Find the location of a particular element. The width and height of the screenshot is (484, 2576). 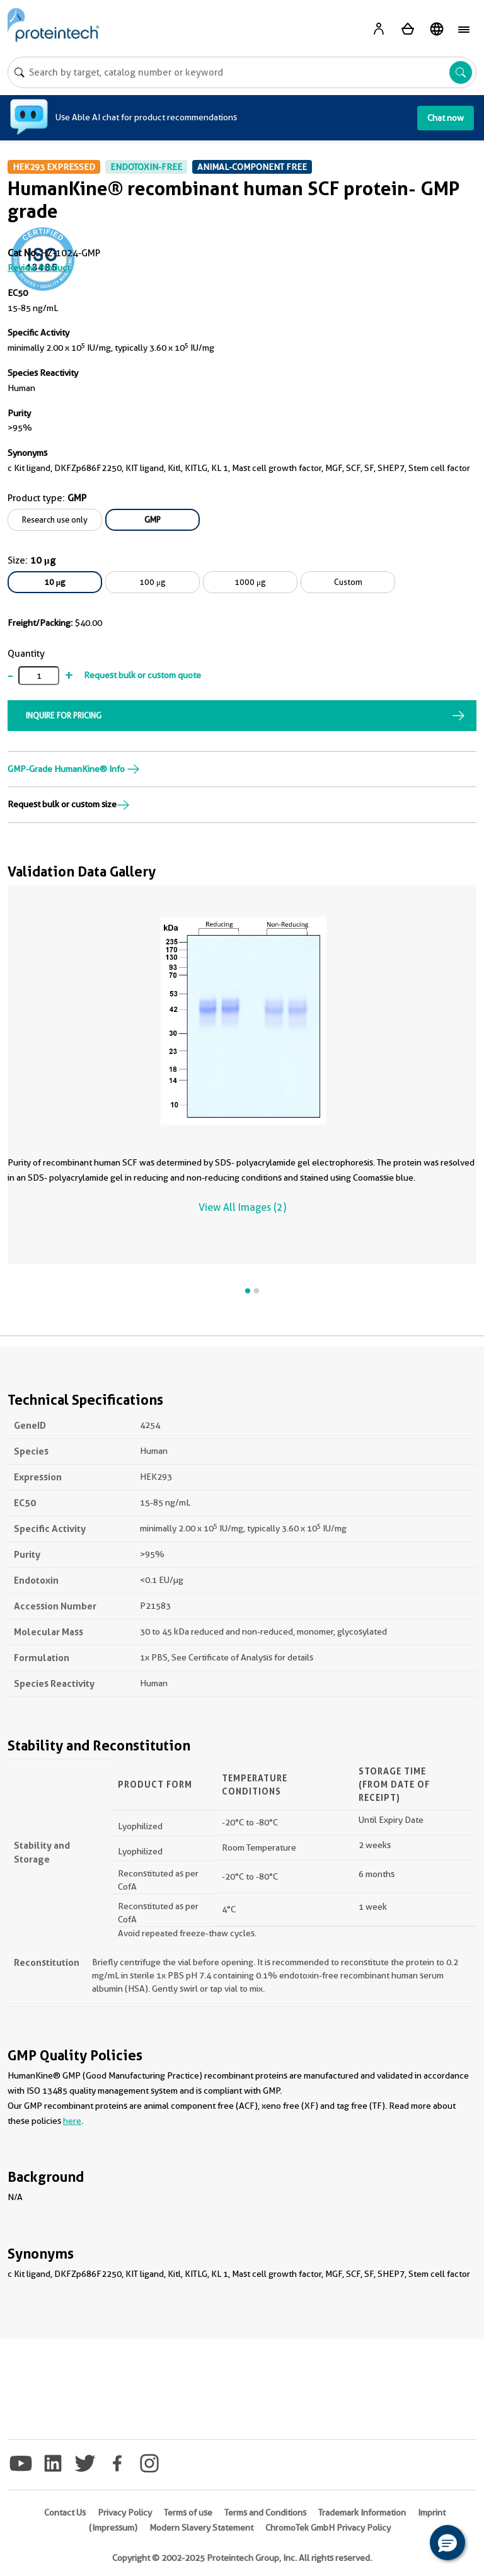

GMP-Grade HumanKine® Info is located at coordinates (74, 769).